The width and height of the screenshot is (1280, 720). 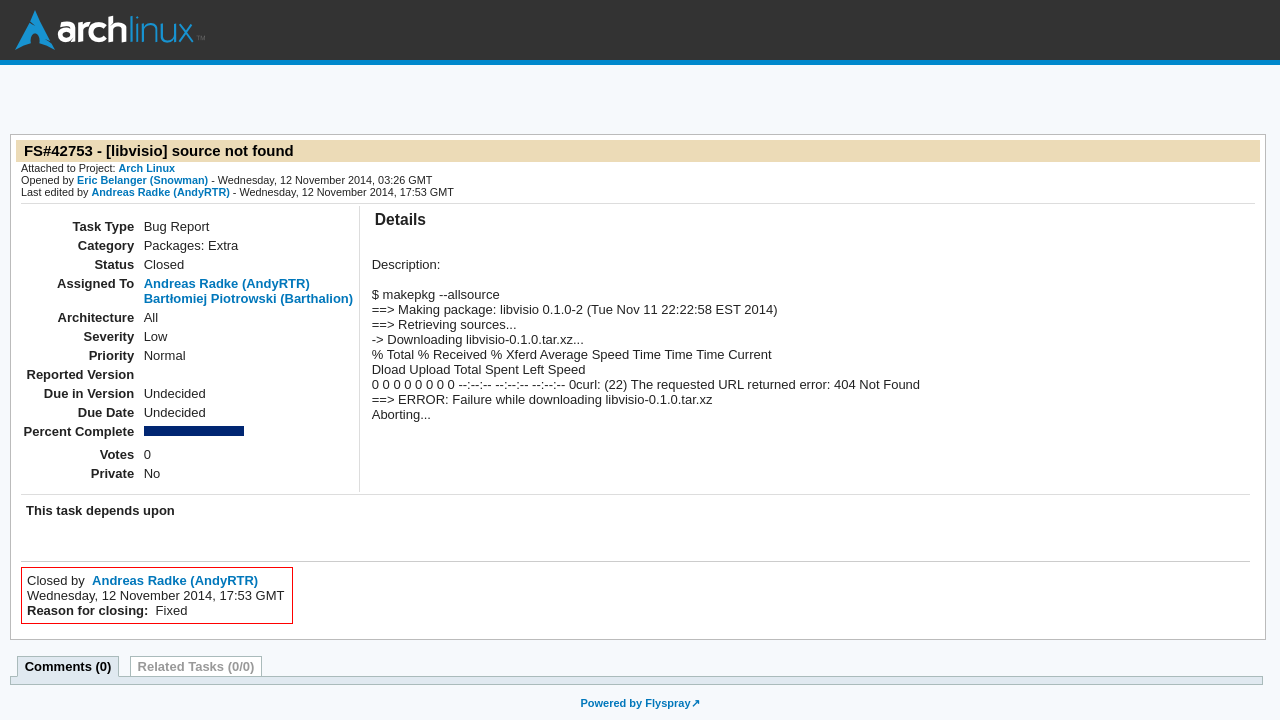 What do you see at coordinates (68, 666) in the screenshot?
I see `Comments (0)` at bounding box center [68, 666].